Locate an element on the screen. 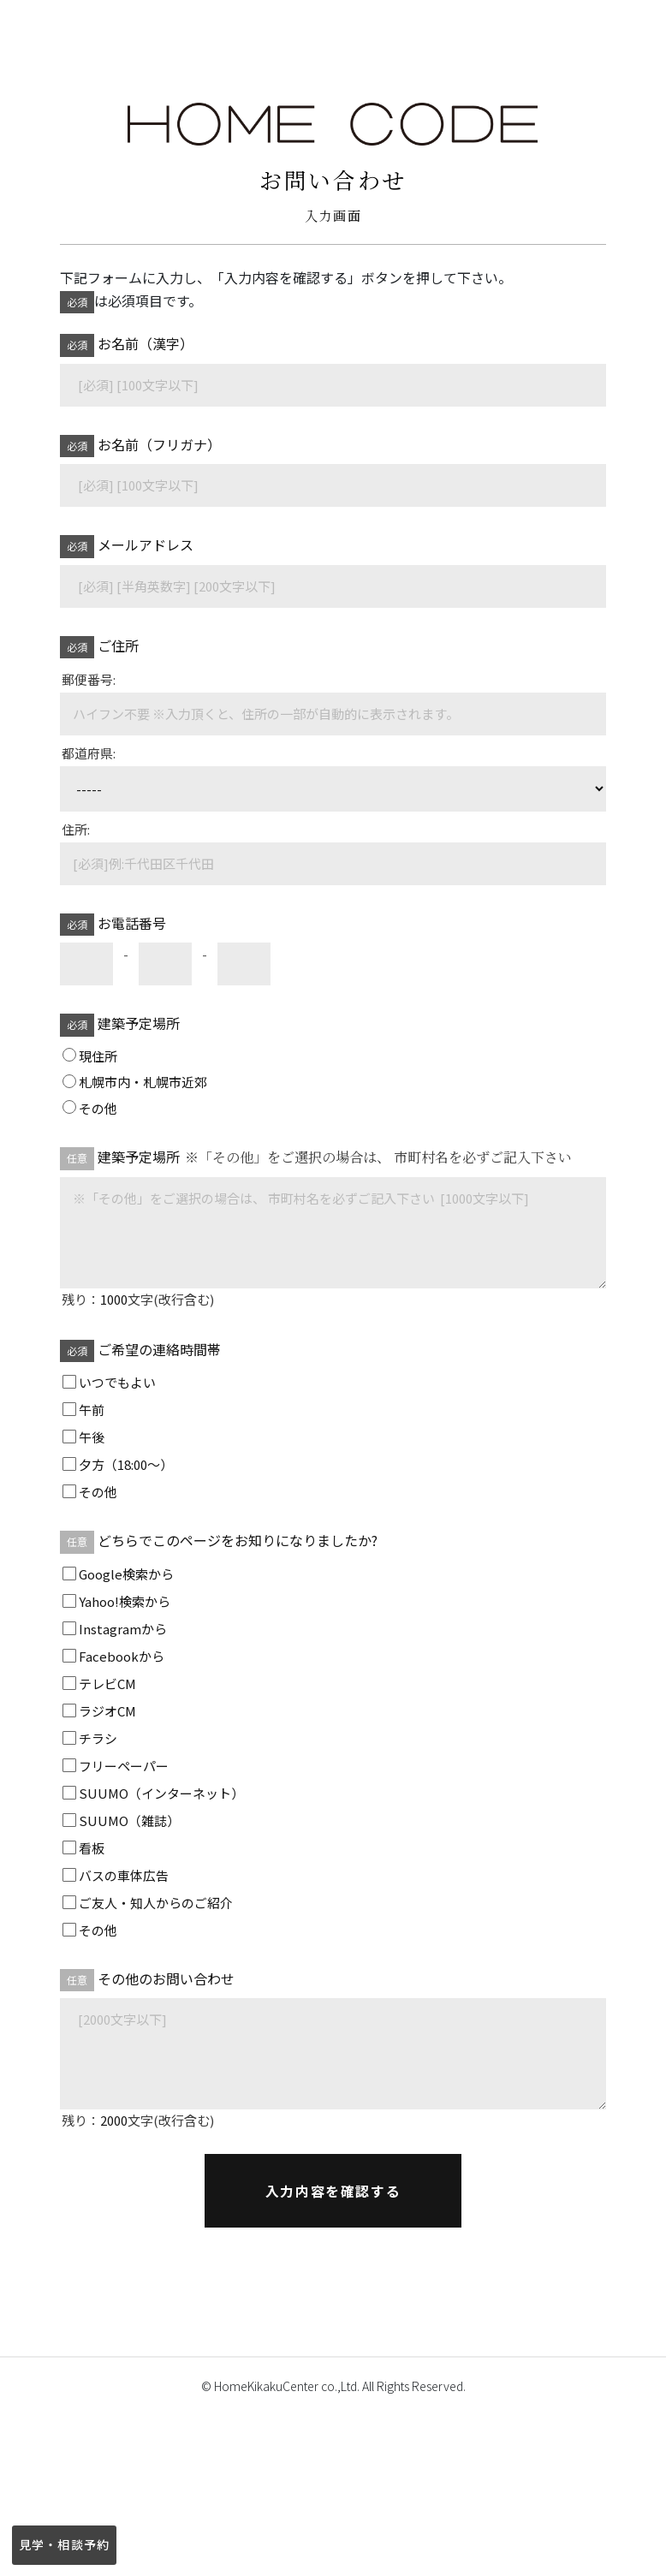 The image size is (666, 2576). テレビCM is located at coordinates (107, 1684).